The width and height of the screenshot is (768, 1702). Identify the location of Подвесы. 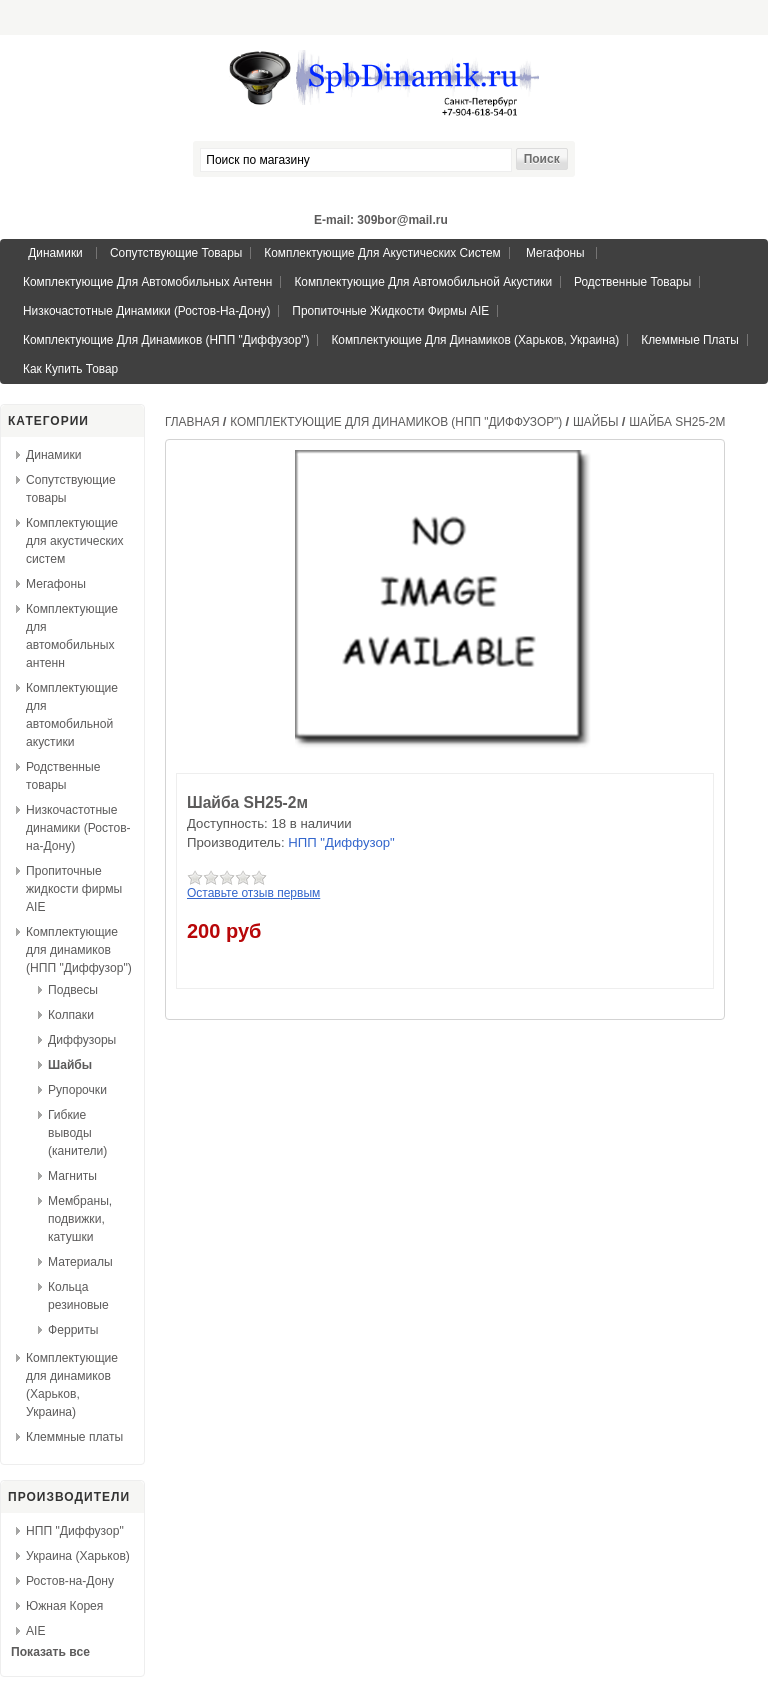
(73, 990).